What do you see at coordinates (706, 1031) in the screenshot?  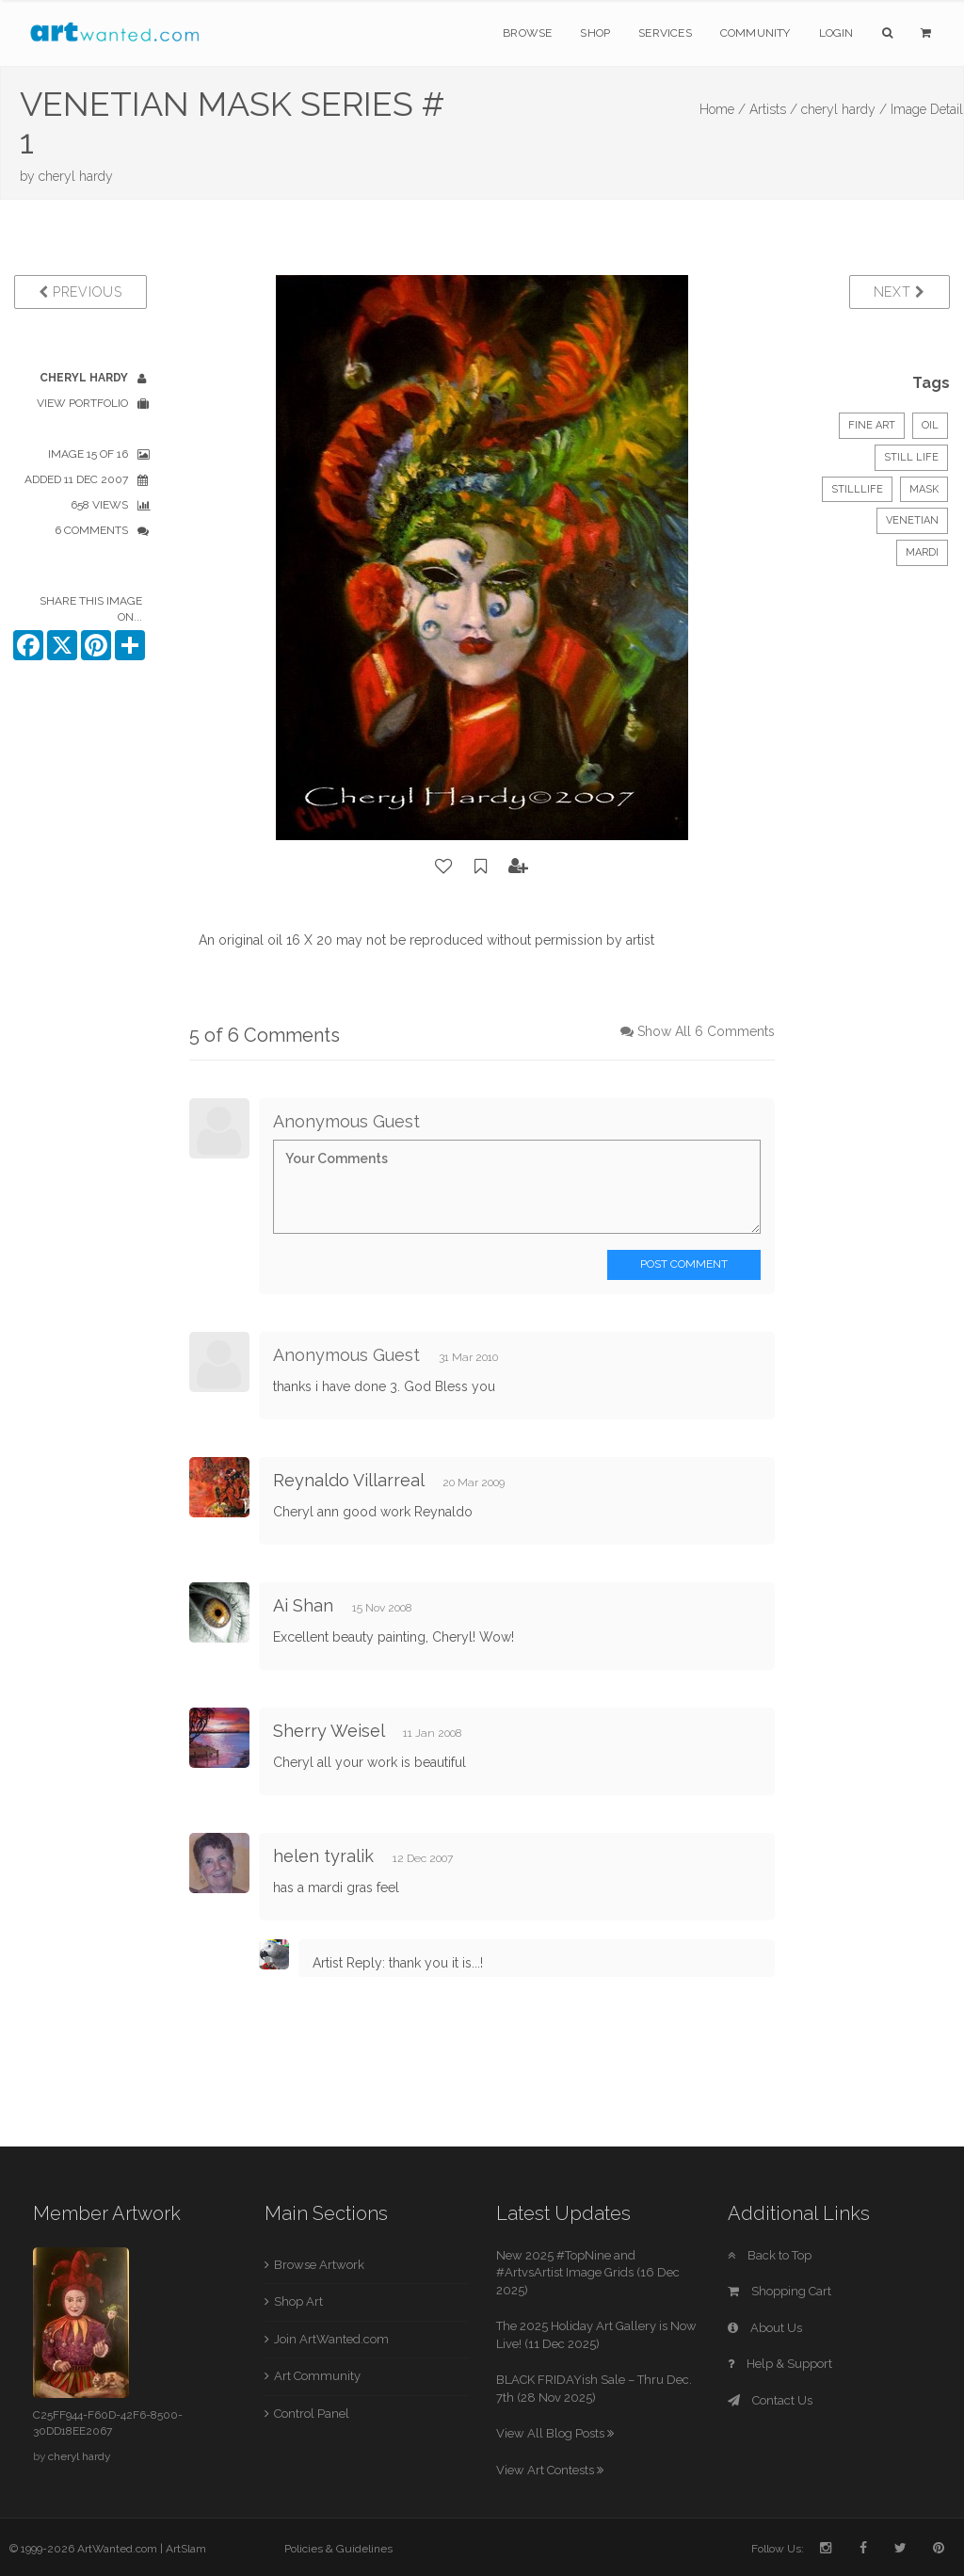 I see `Show All 6 Comments` at bounding box center [706, 1031].